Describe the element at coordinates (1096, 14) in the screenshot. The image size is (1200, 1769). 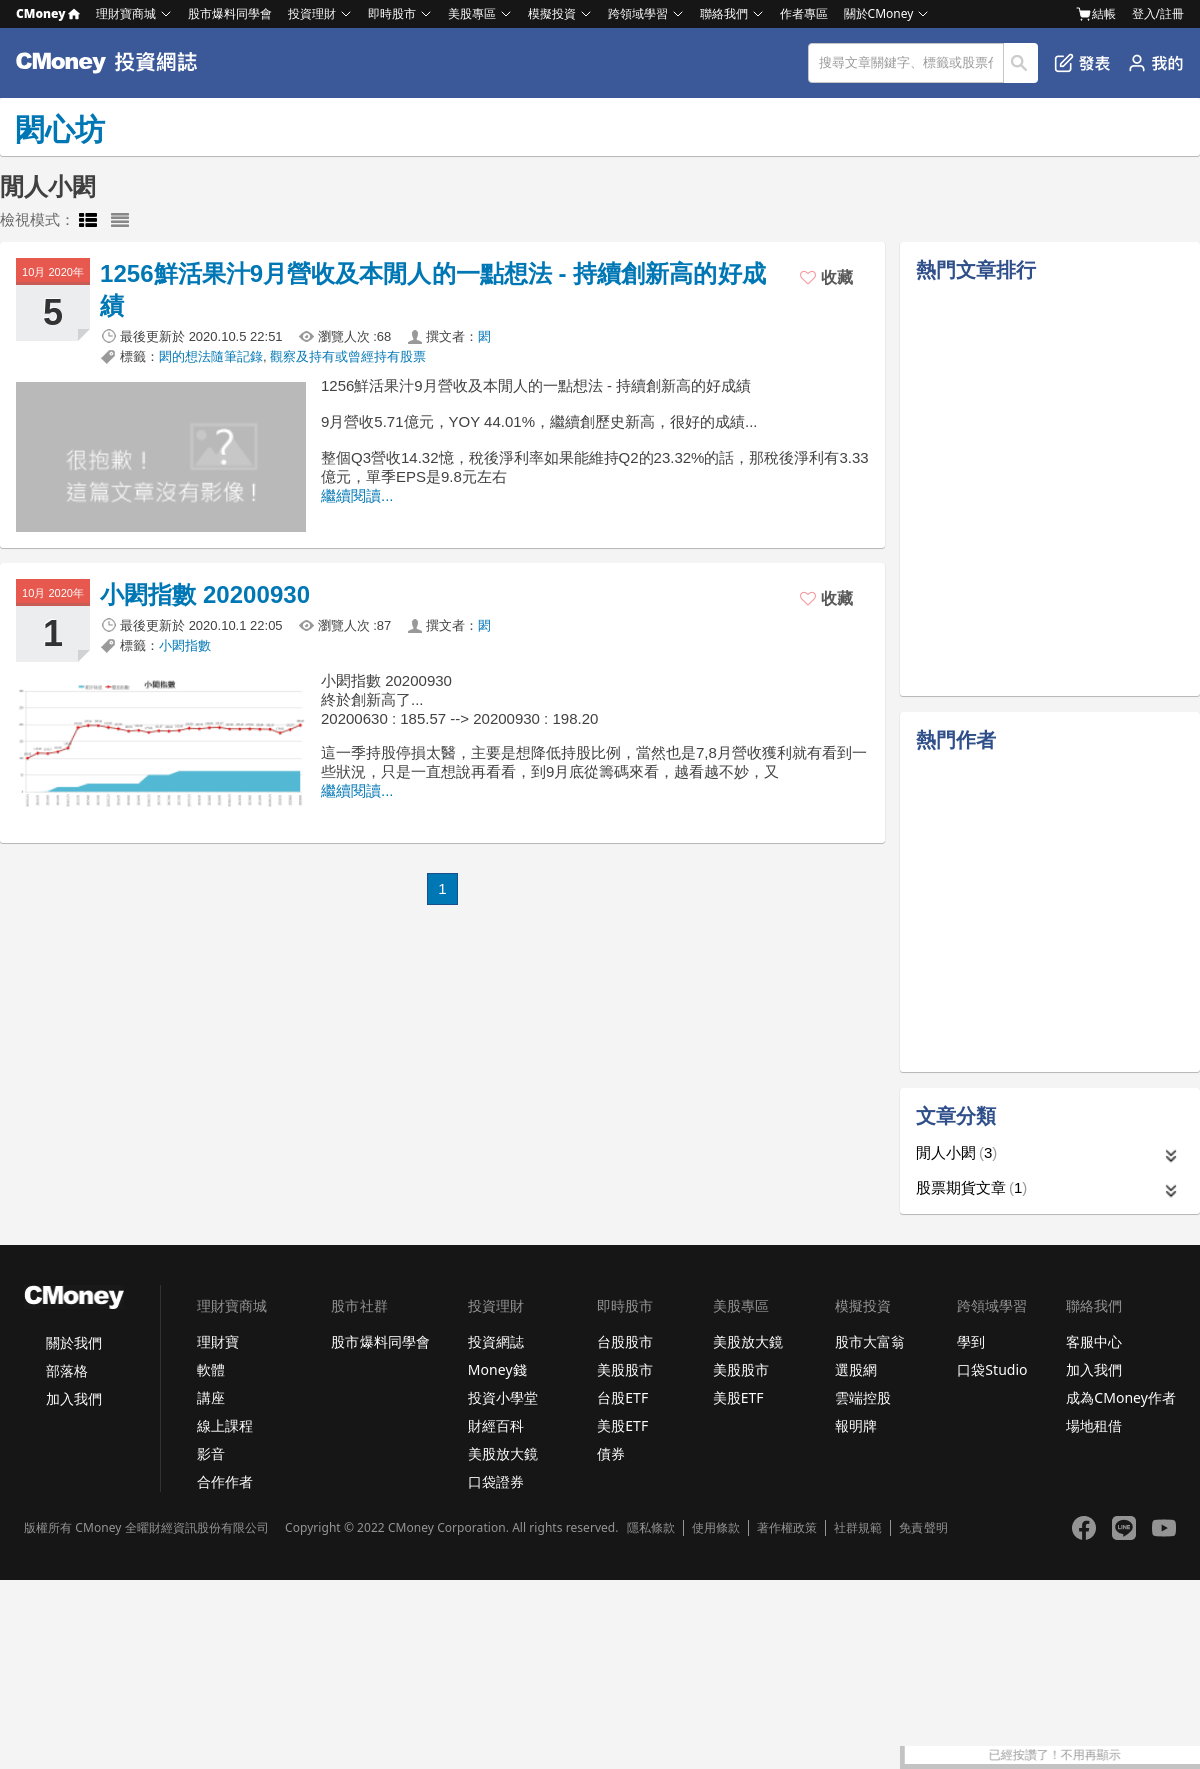
I see `結帳` at that location.